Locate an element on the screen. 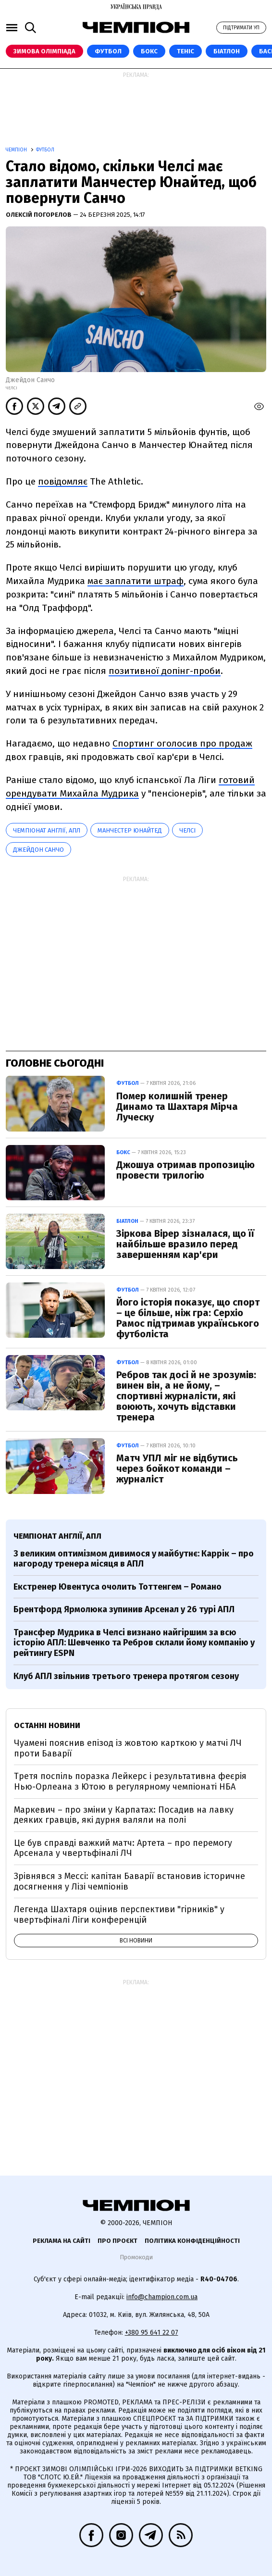 The image size is (272, 2576). Брентфорд Ярмолюка зупинив Арсенал у 26 турі АПЛ is located at coordinates (124, 1609).